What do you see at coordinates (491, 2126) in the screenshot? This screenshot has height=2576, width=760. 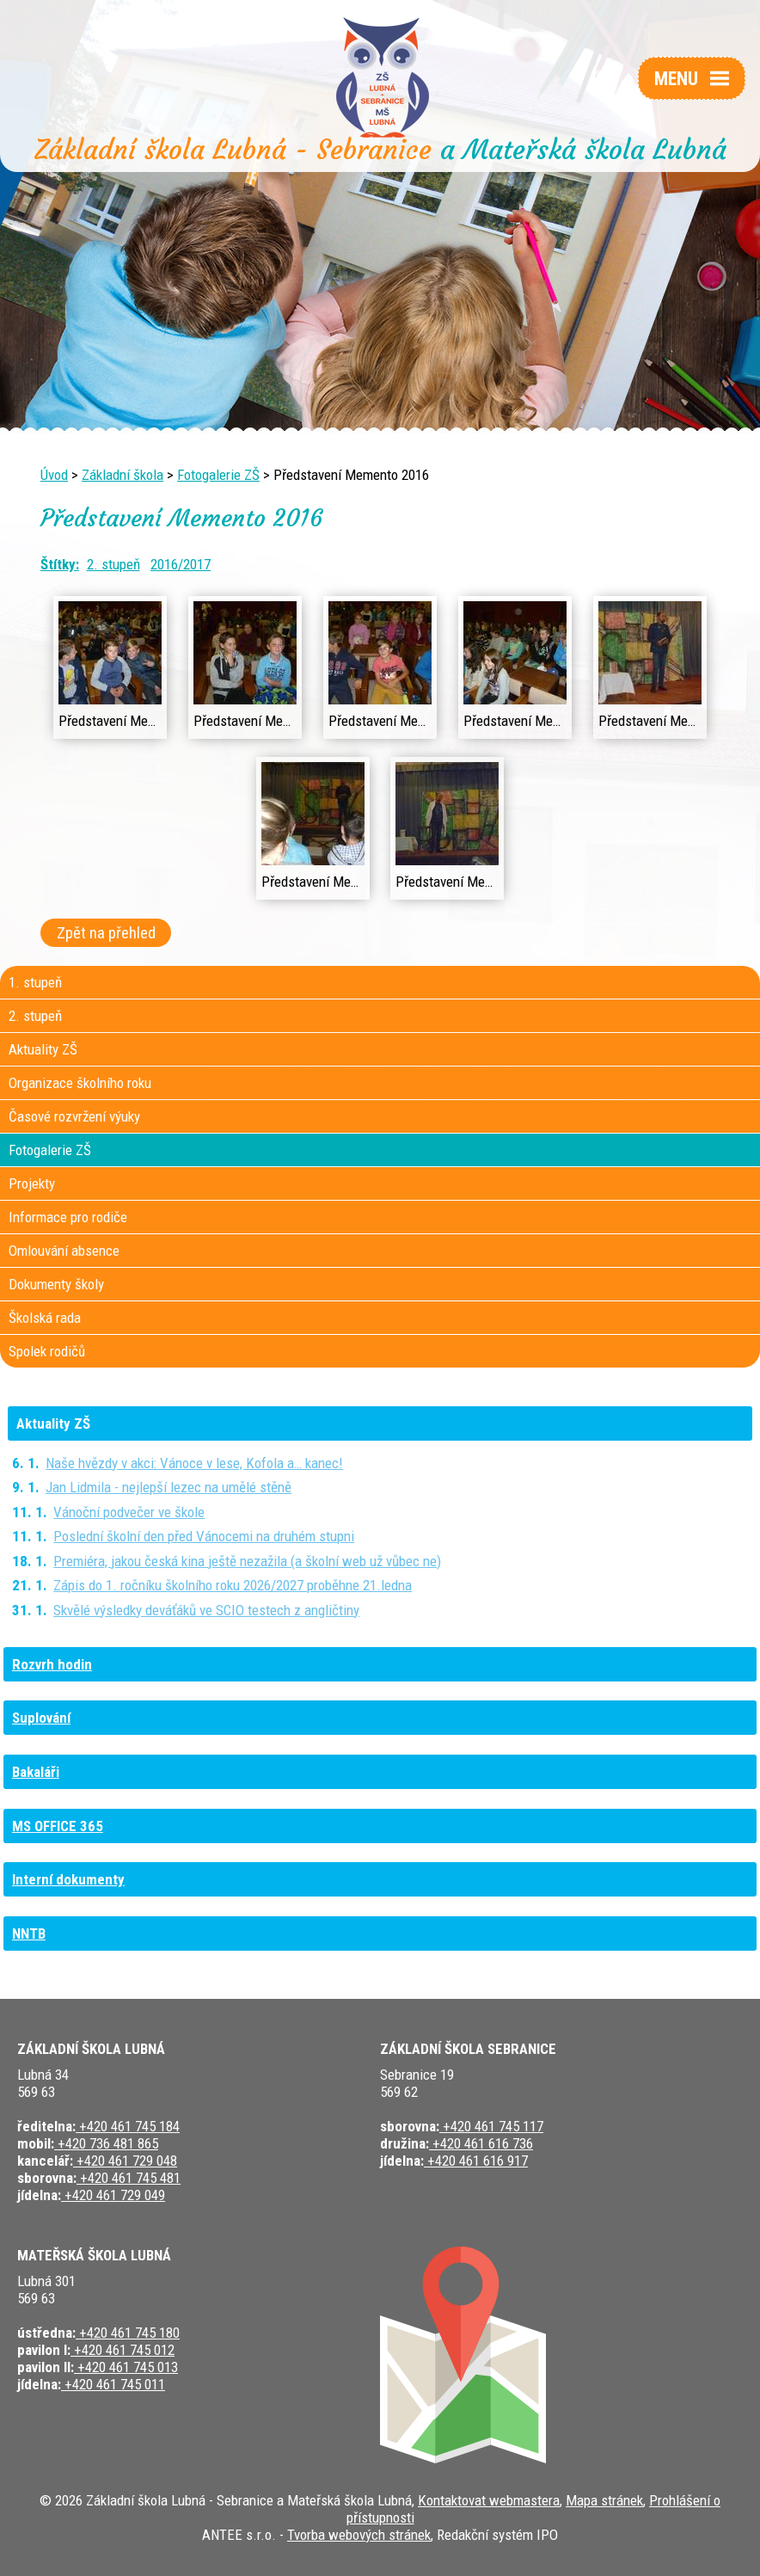 I see `+420 461 745 117` at bounding box center [491, 2126].